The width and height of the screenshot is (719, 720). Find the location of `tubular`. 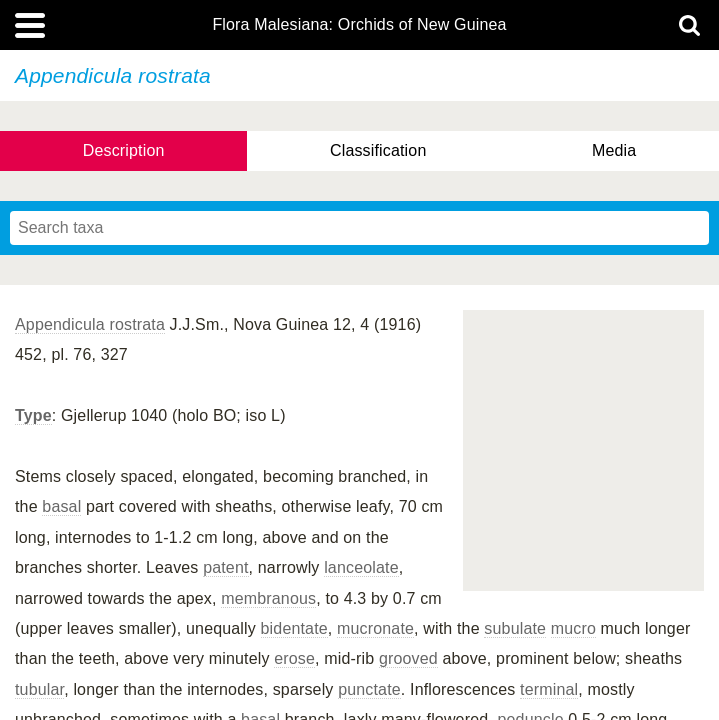

tubular is located at coordinates (39, 689).